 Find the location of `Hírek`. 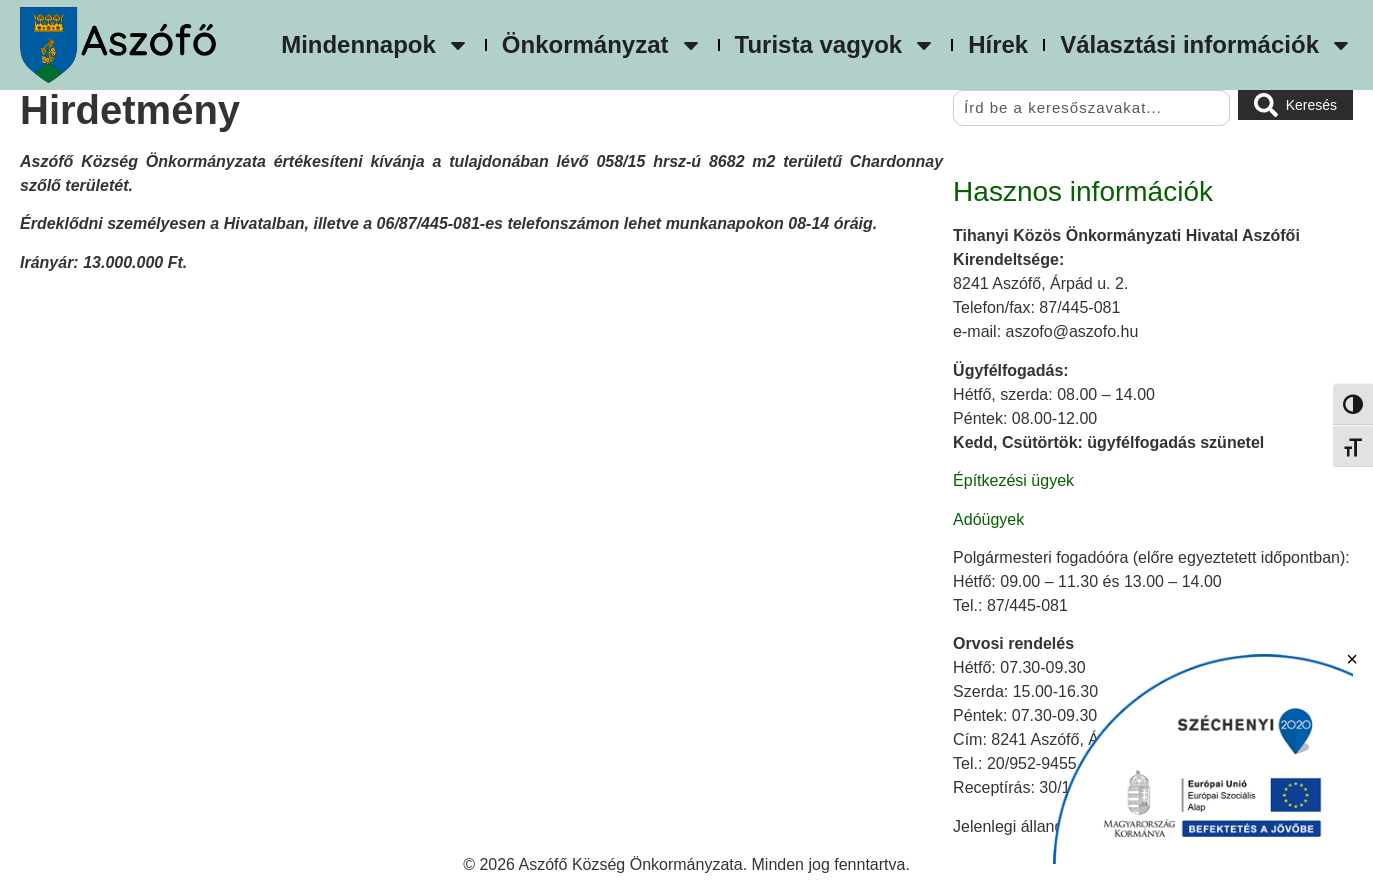

Hírek is located at coordinates (998, 44).